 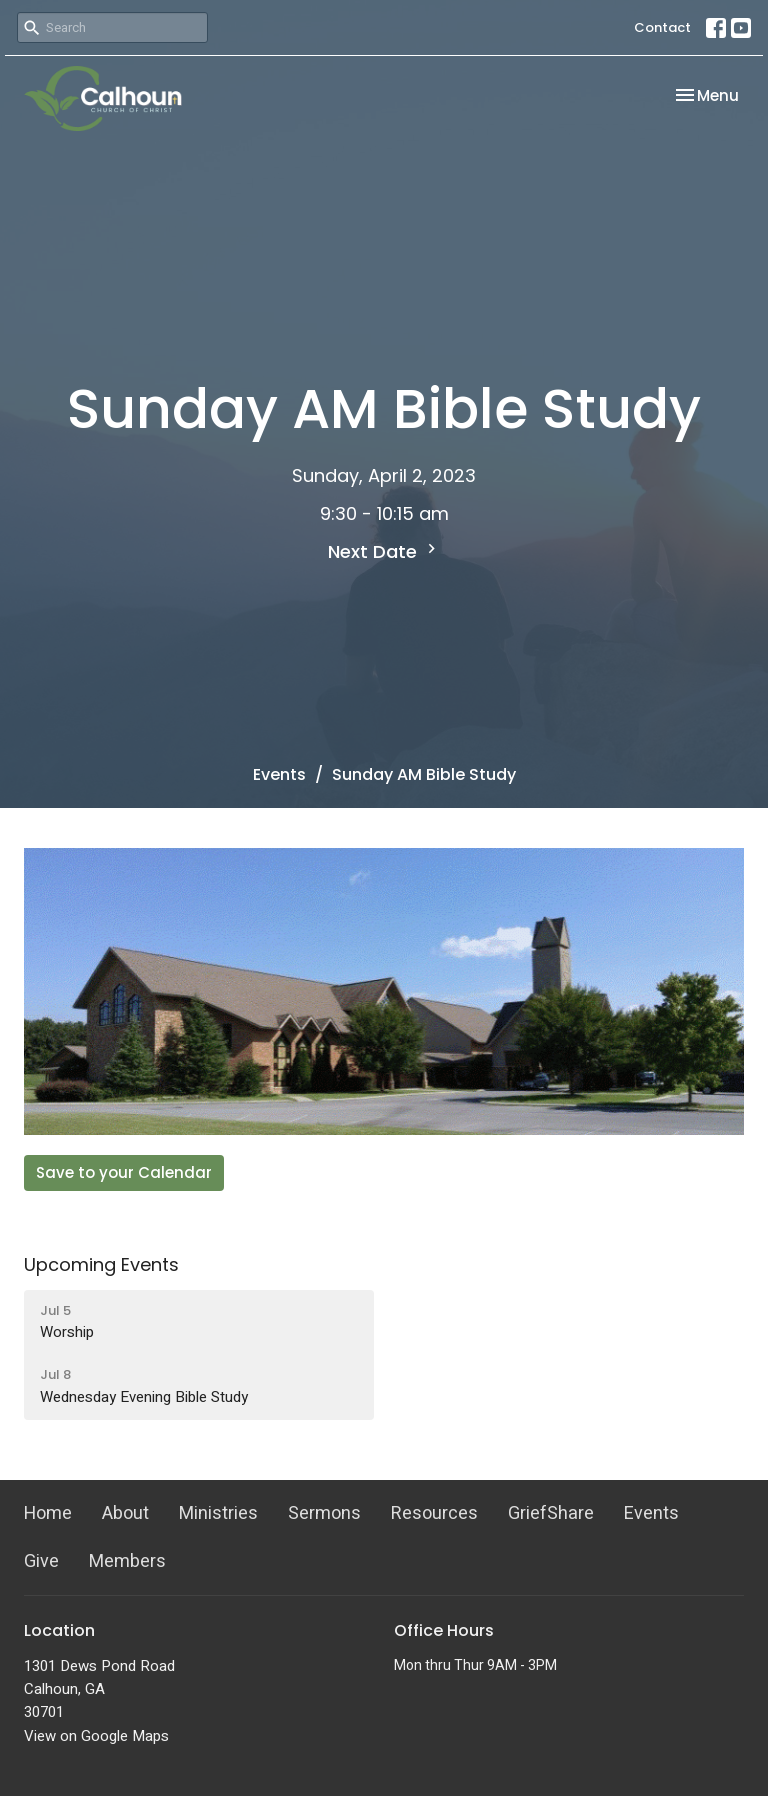 What do you see at coordinates (127, 1561) in the screenshot?
I see `Members` at bounding box center [127, 1561].